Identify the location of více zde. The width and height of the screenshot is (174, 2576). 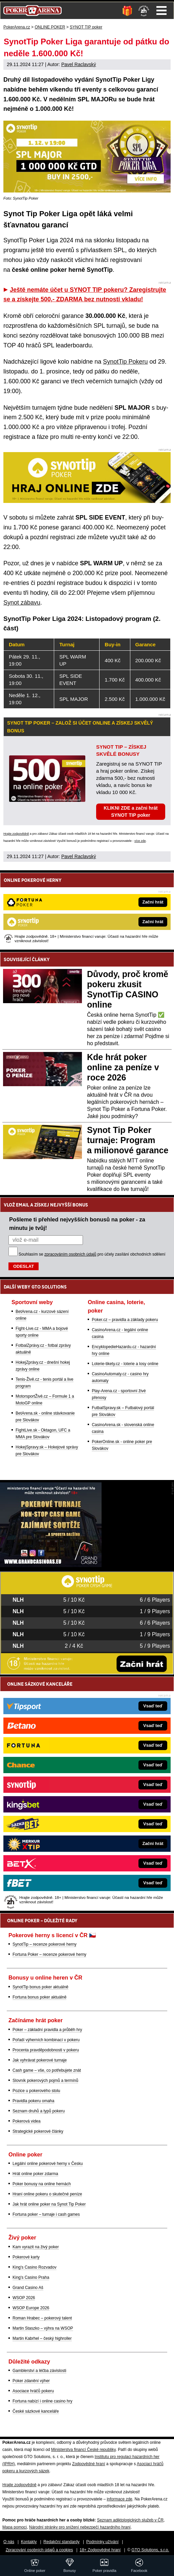
(140, 841).